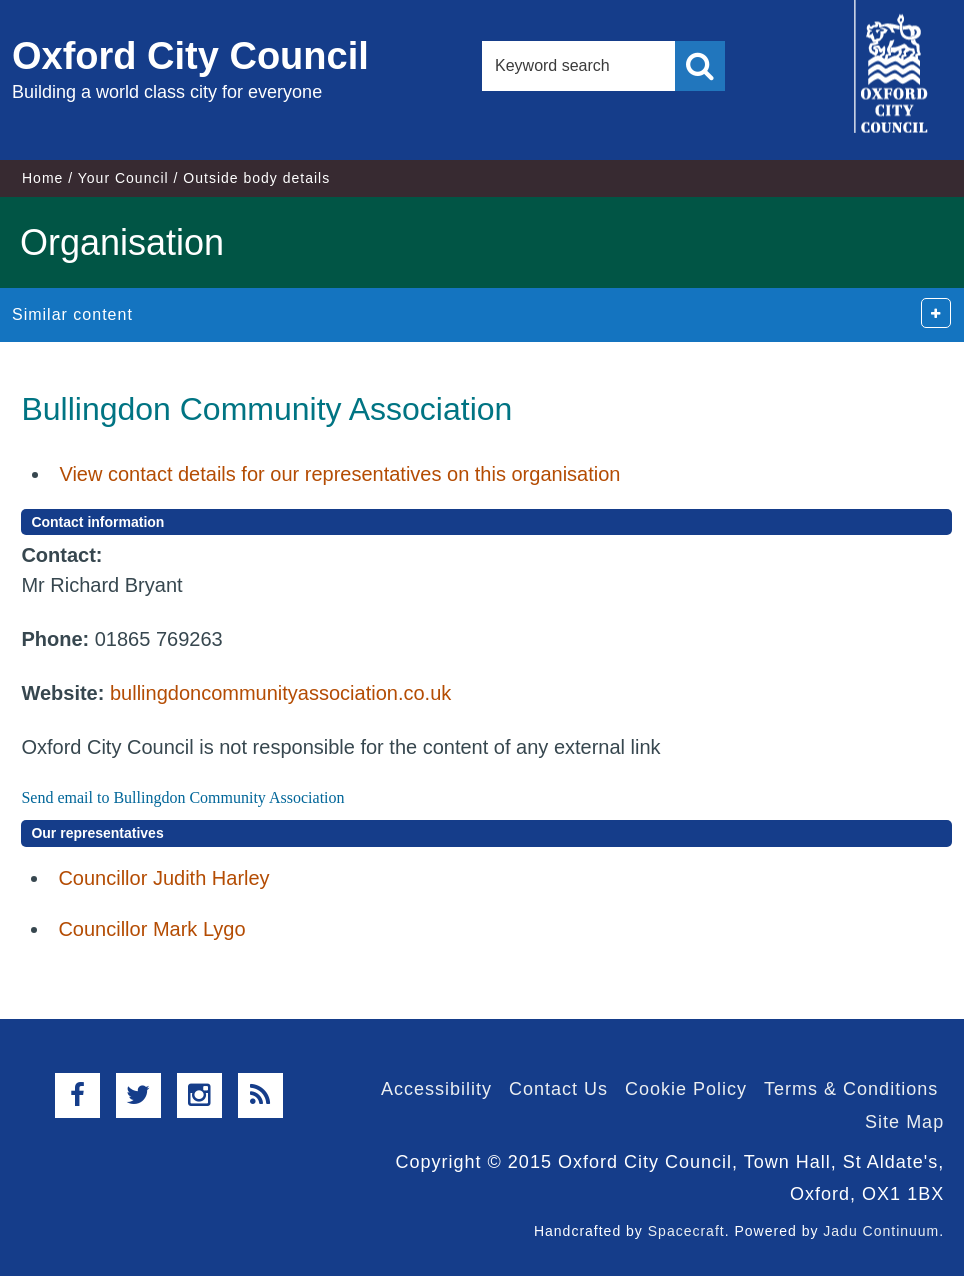 The image size is (964, 1276). I want to click on Home, so click(42, 178).